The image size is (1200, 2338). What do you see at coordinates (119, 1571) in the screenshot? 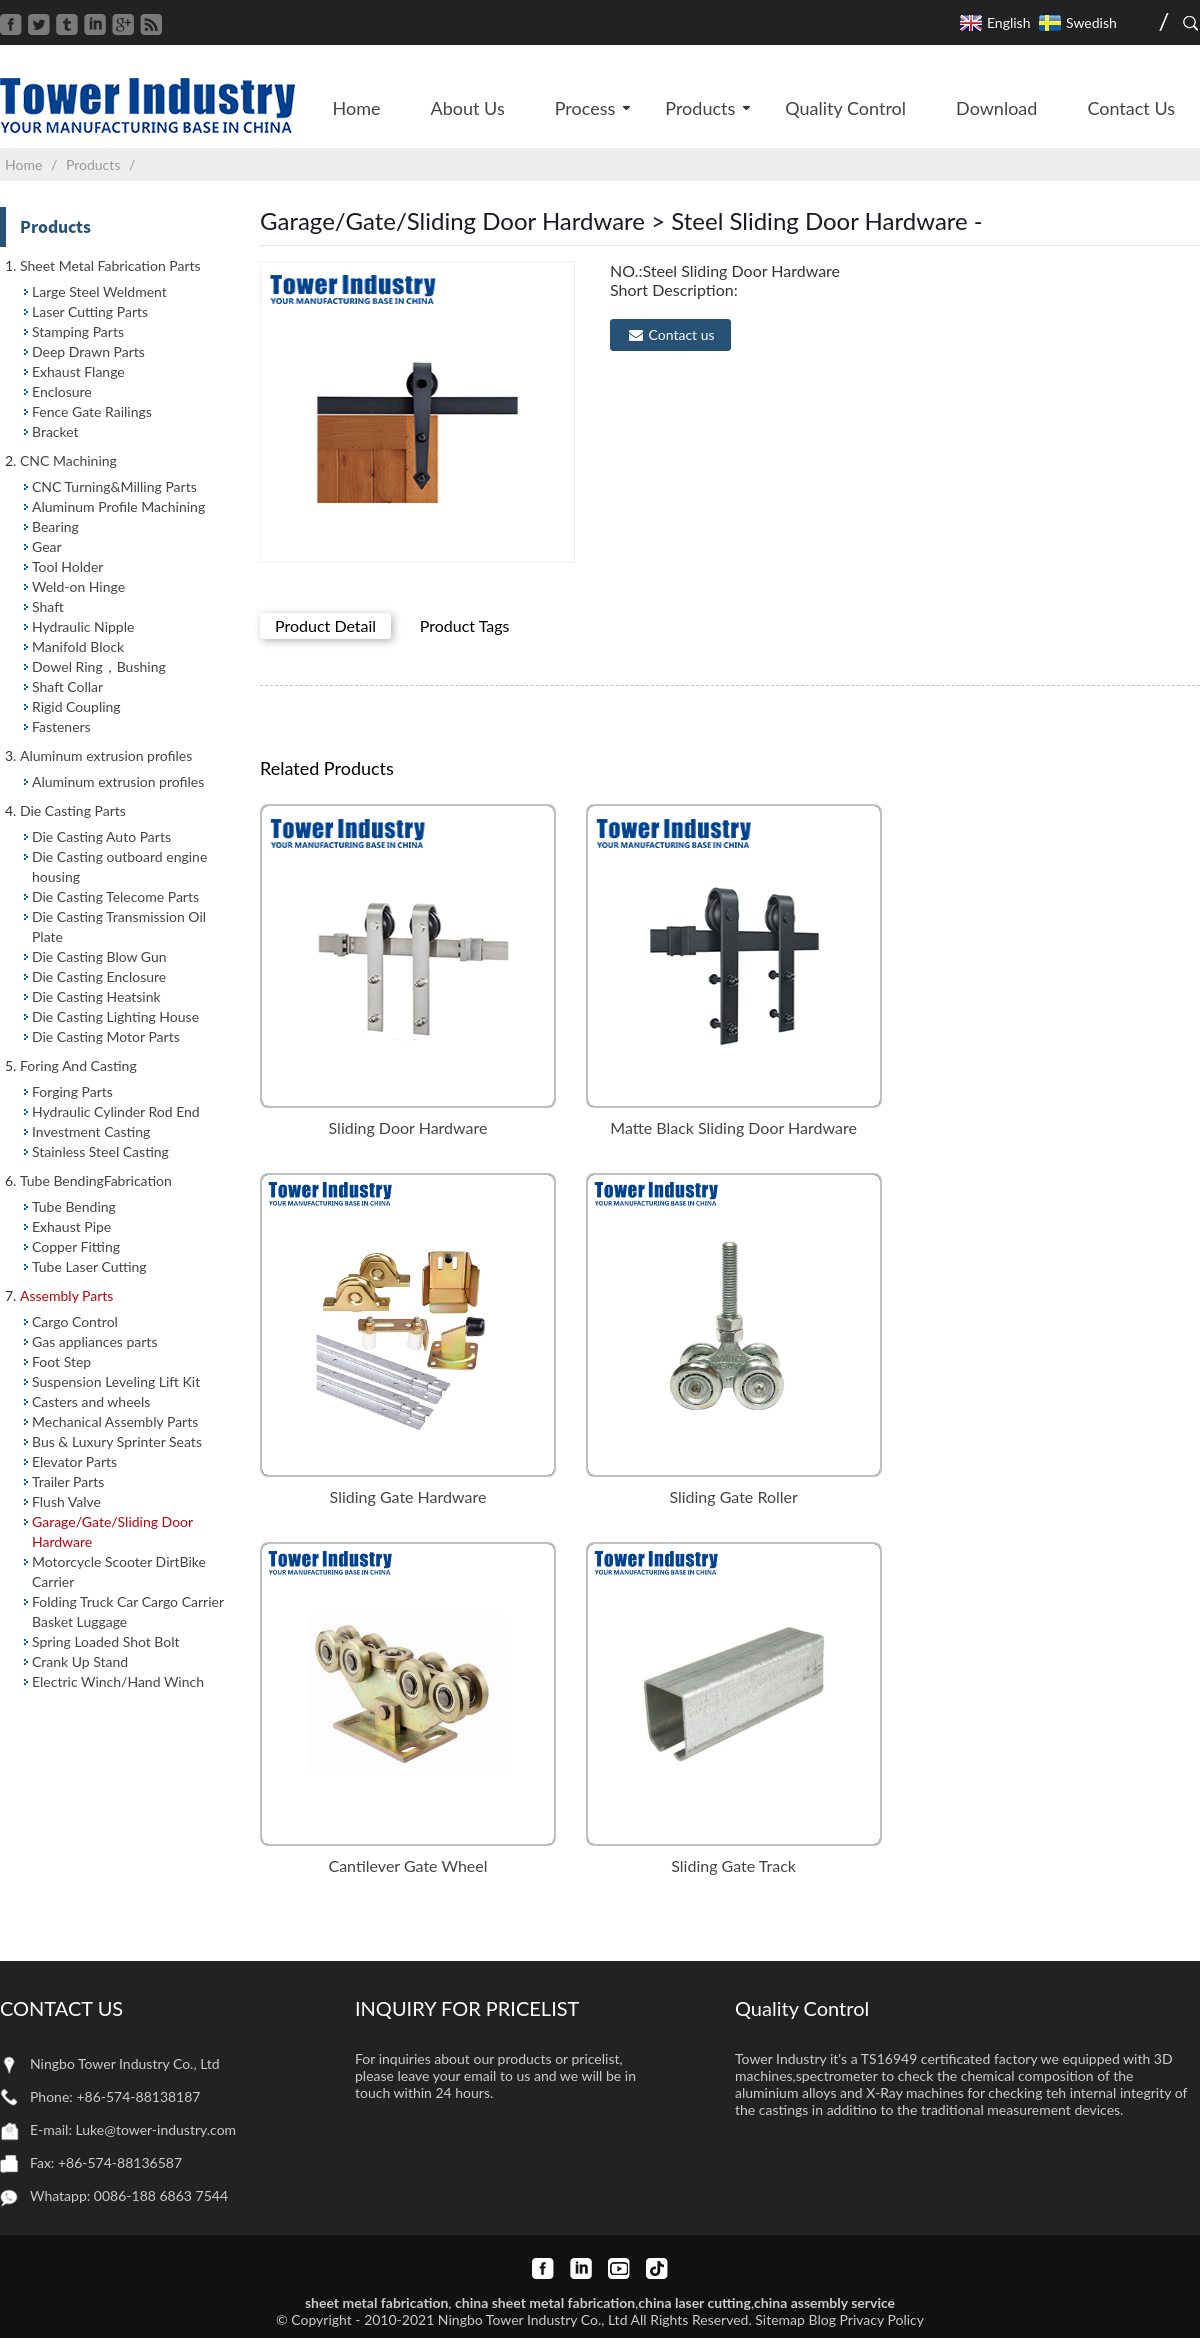
I see `Motorcycle Scooter DirtBike Carrier` at bounding box center [119, 1571].